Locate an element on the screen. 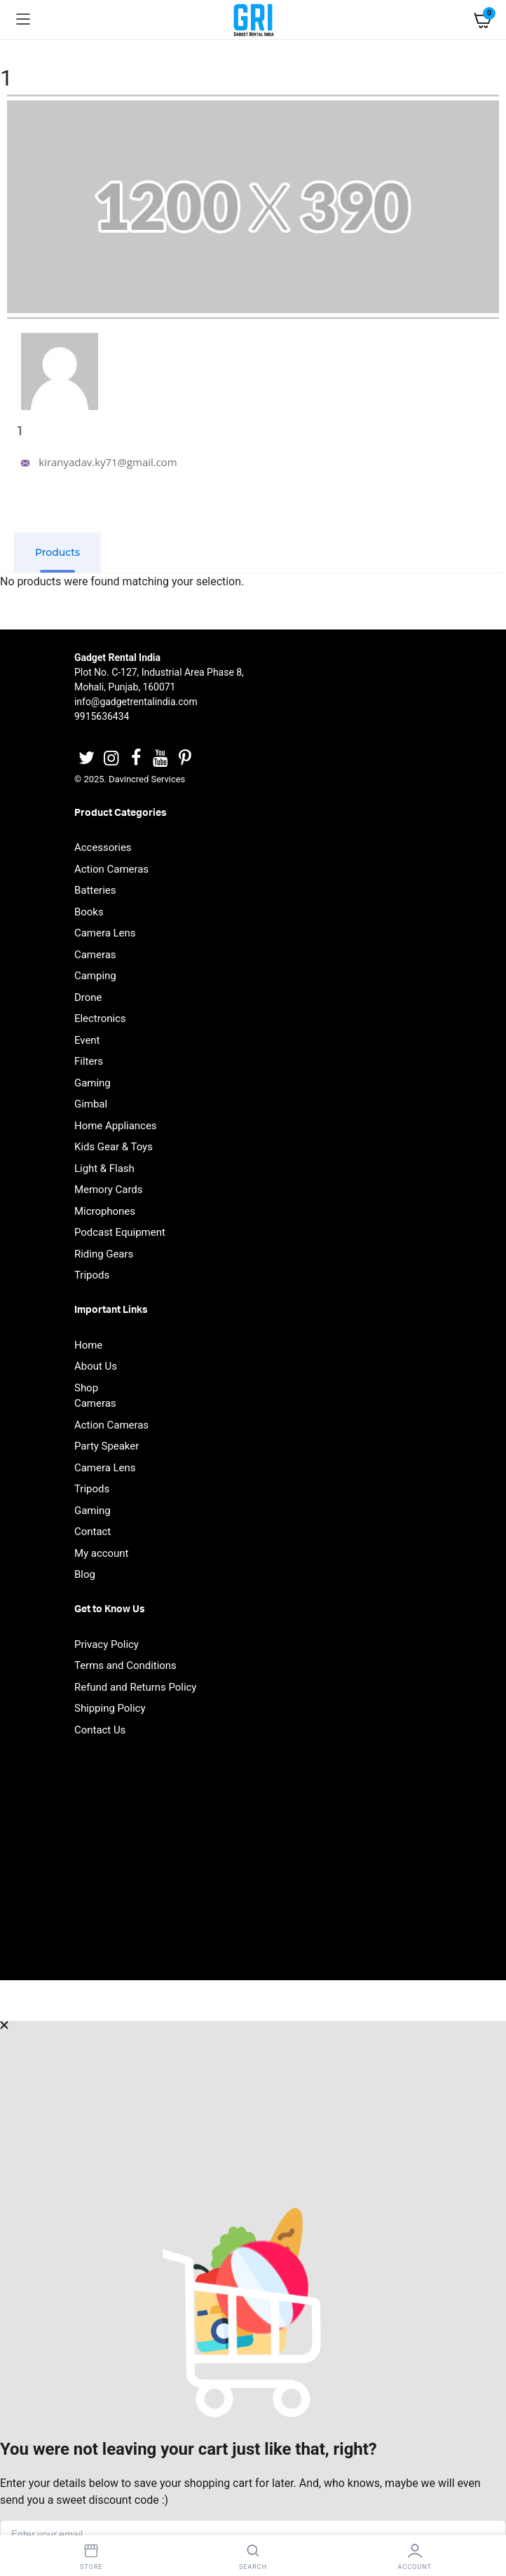 This screenshot has width=506, height=2576. Microphones is located at coordinates (104, 1211).